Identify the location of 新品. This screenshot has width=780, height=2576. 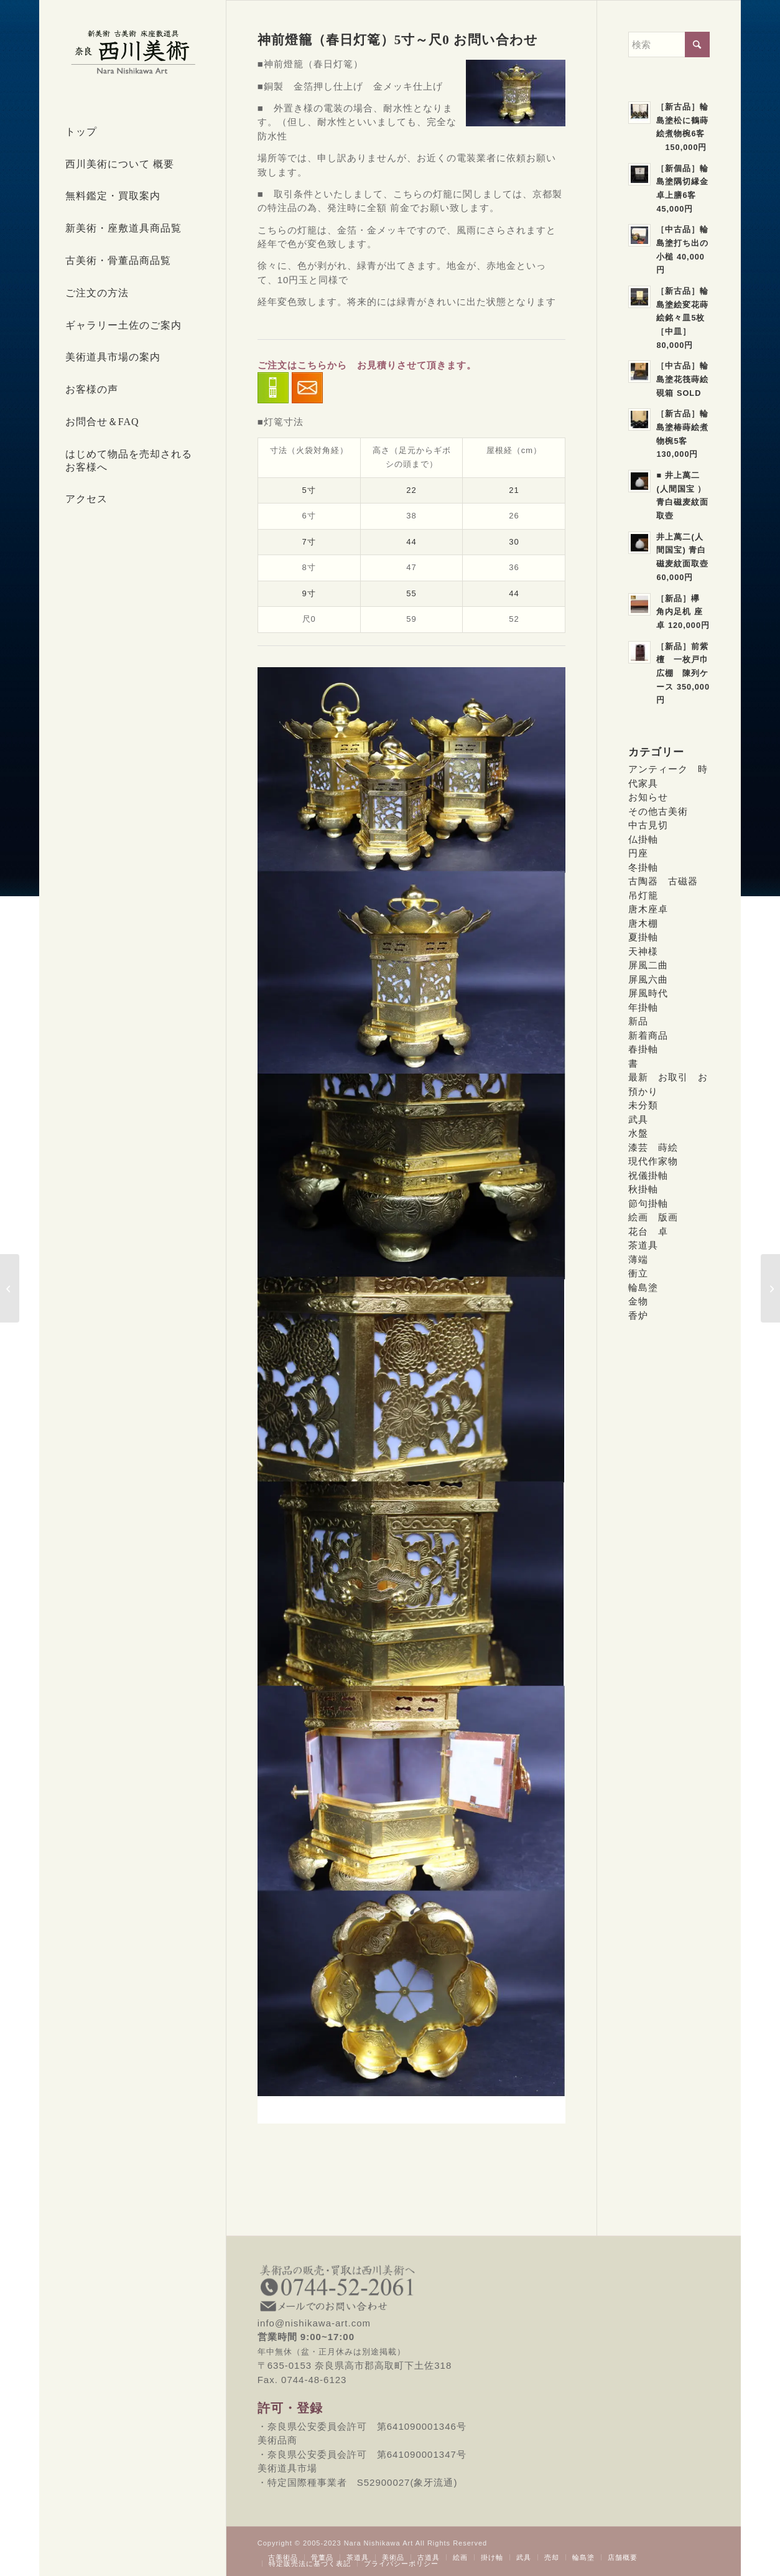
(638, 1021).